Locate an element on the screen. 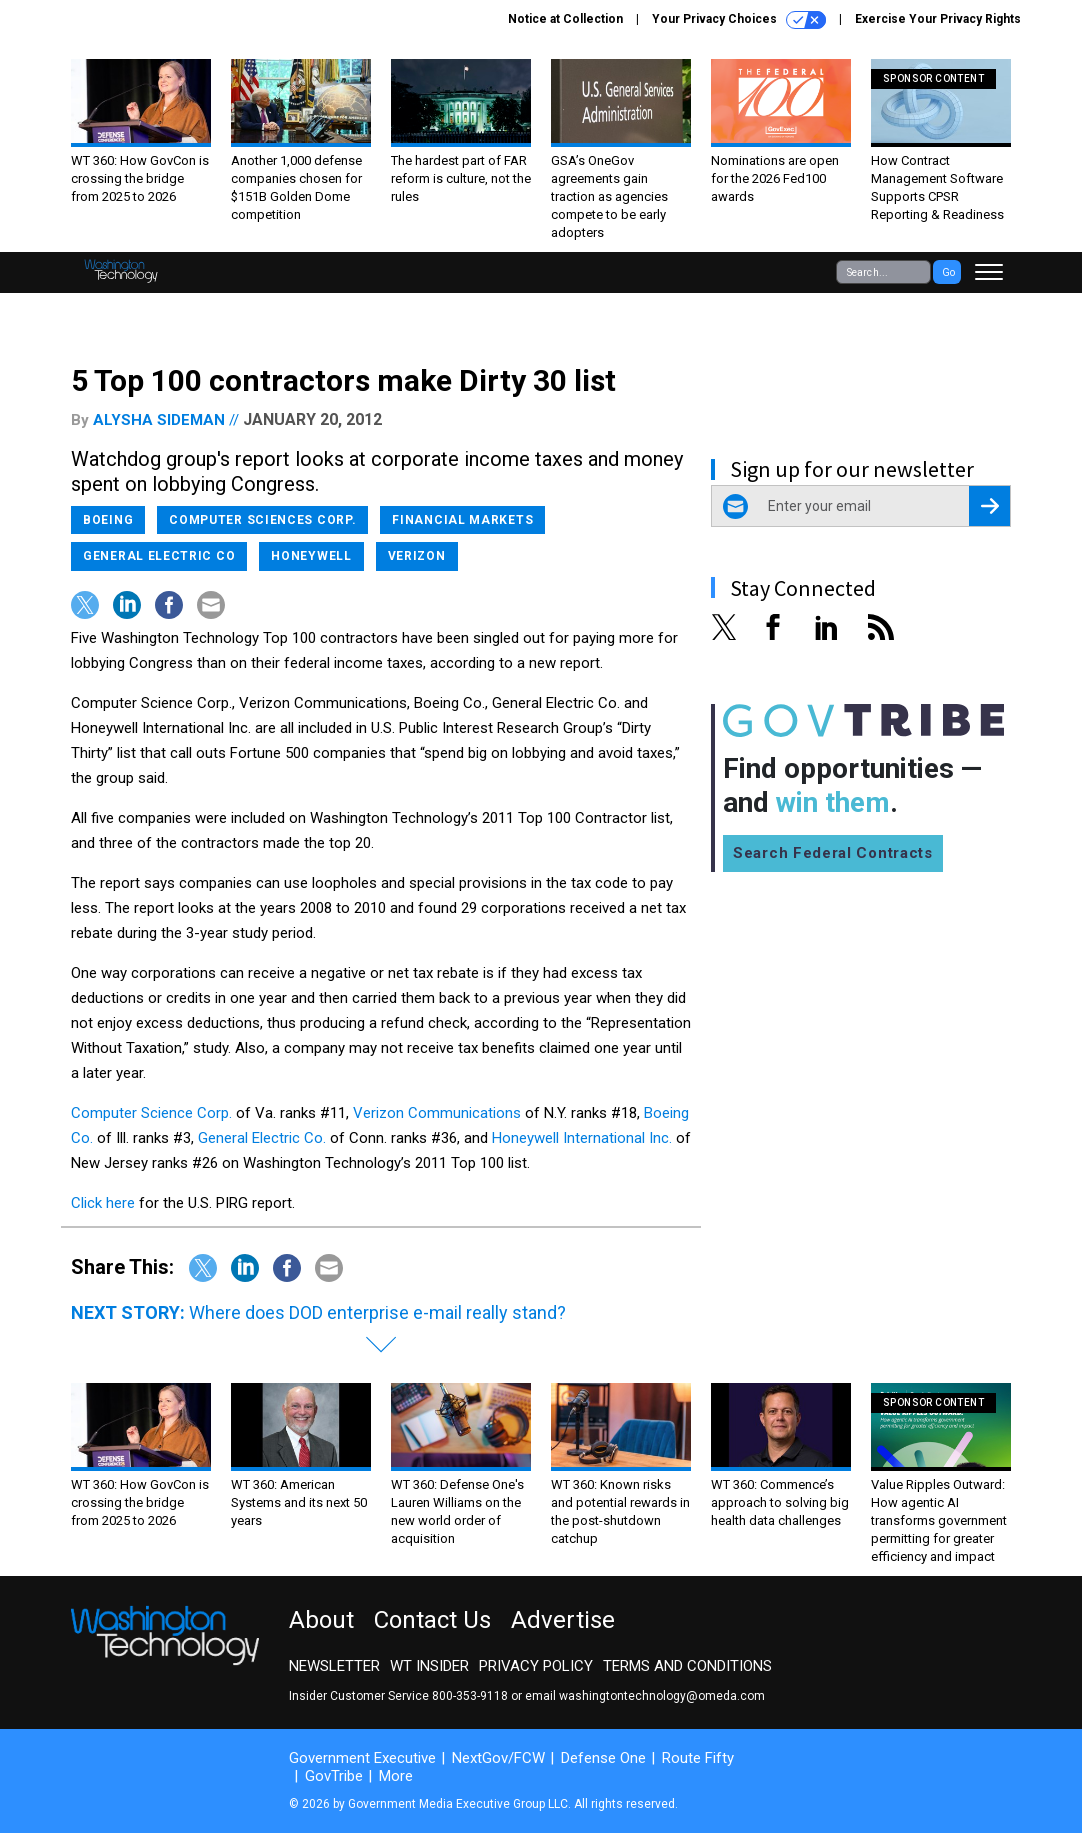  About is located at coordinates (321, 1620).